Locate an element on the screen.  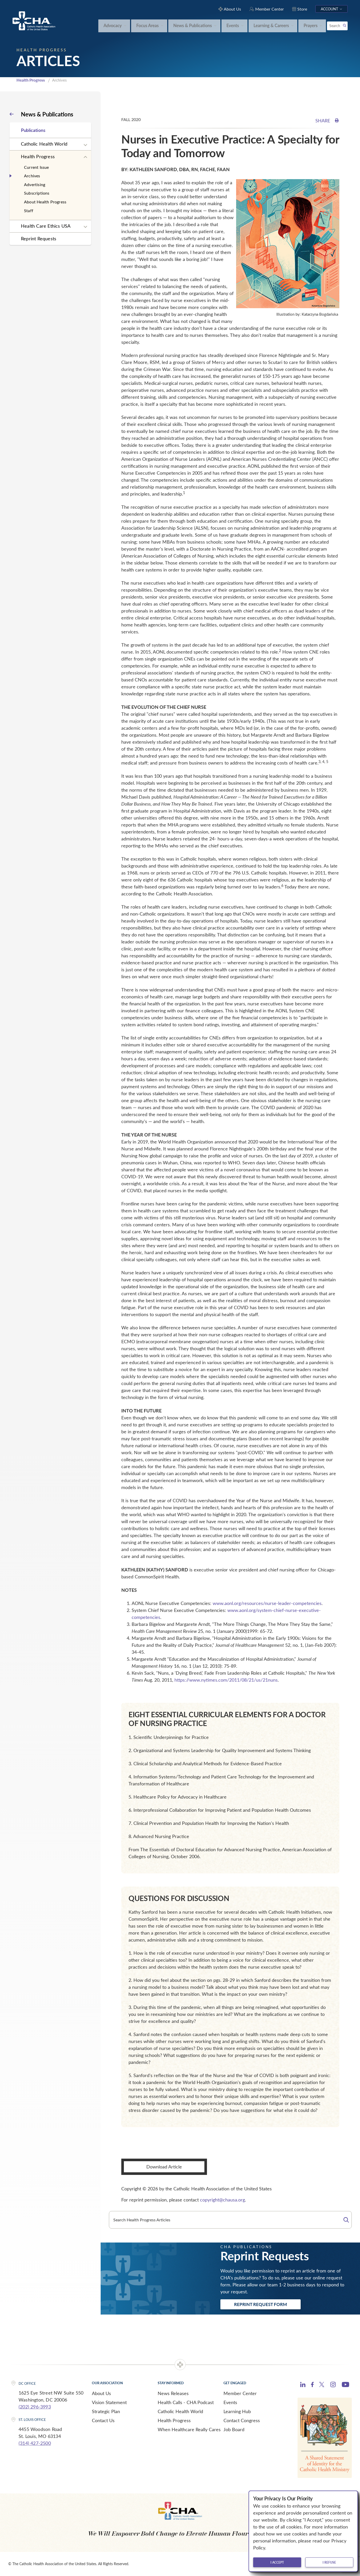
I refuse is located at coordinates (329, 2562).